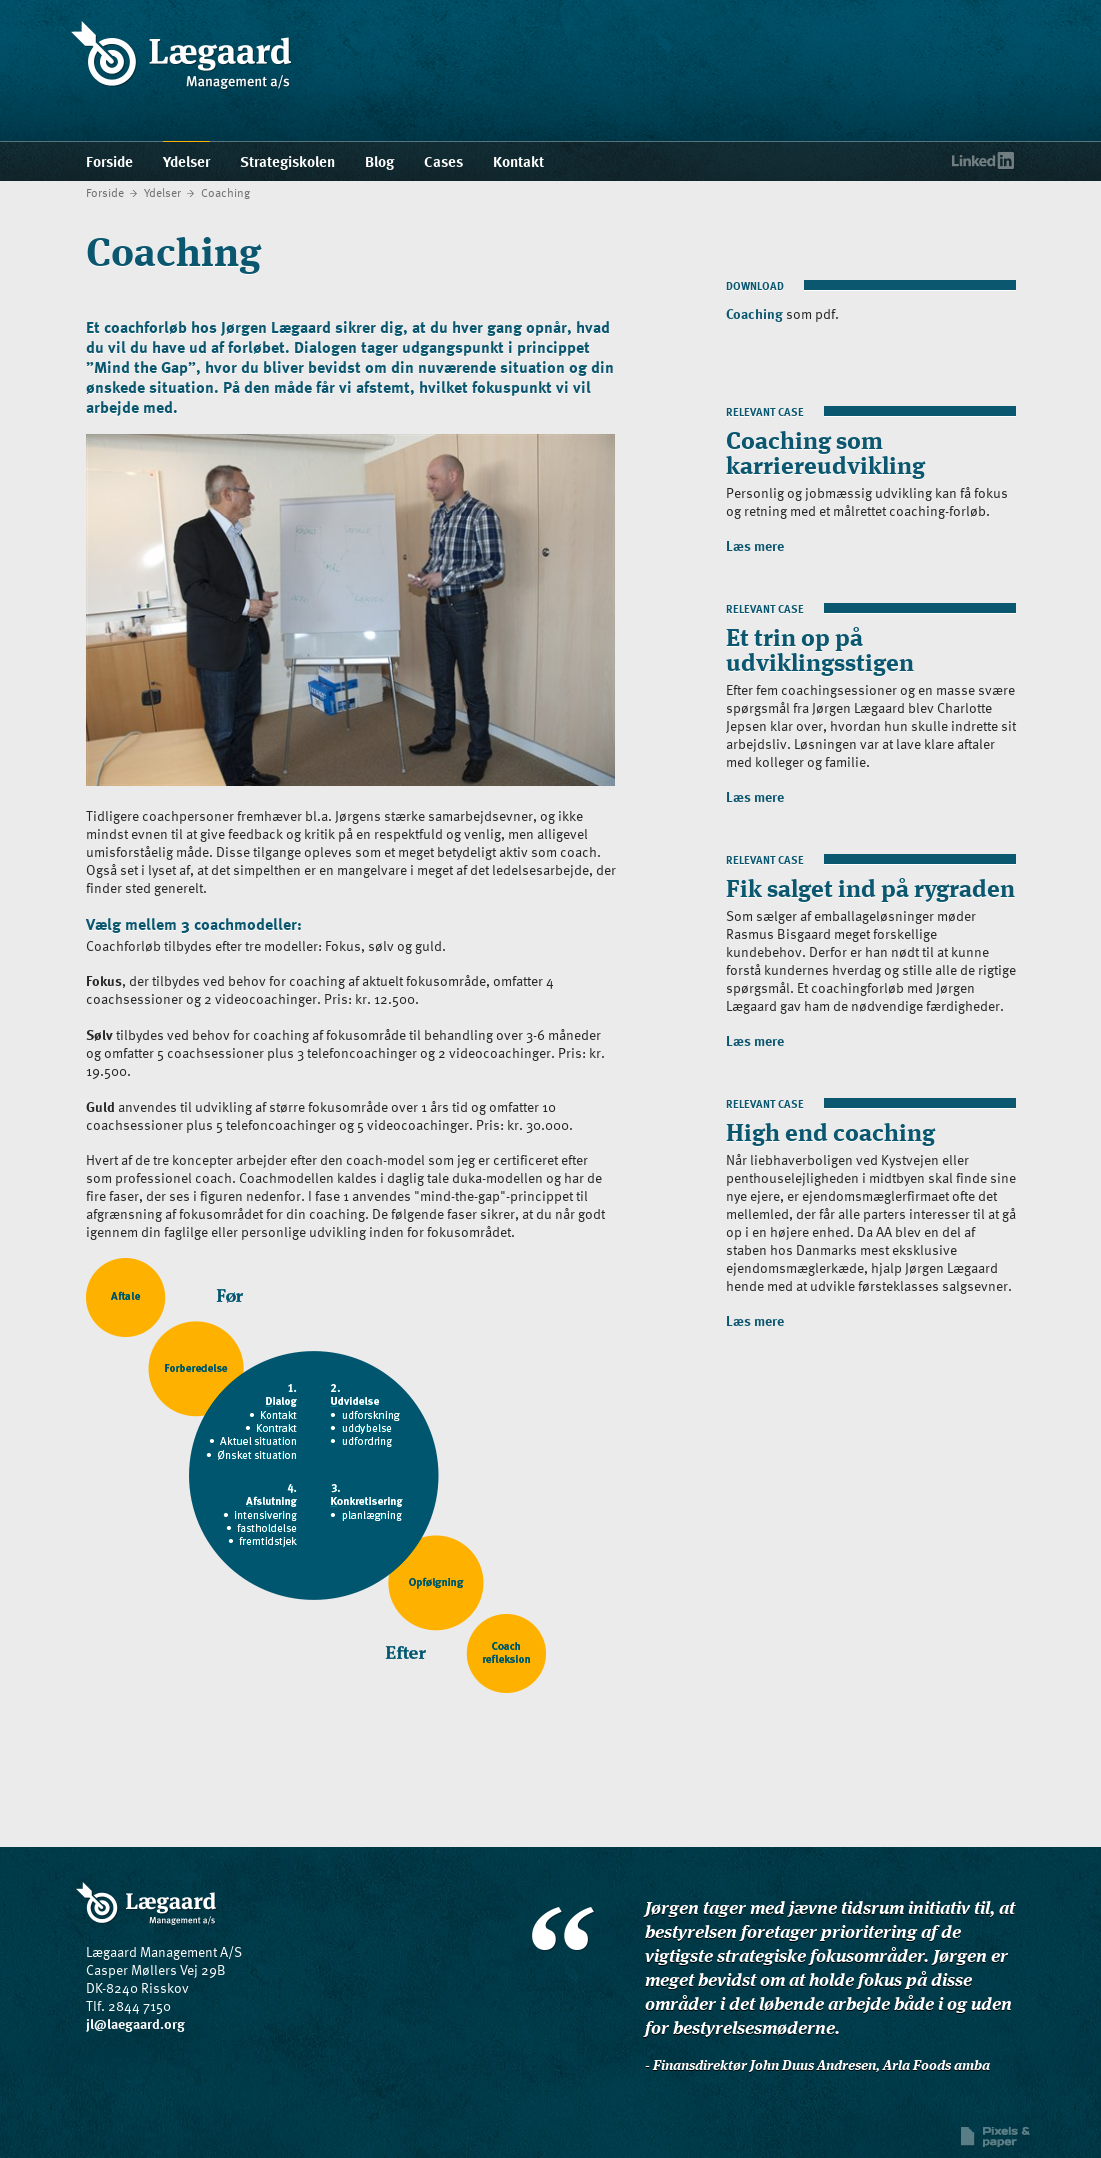  I want to click on Ydelser, so click(162, 192).